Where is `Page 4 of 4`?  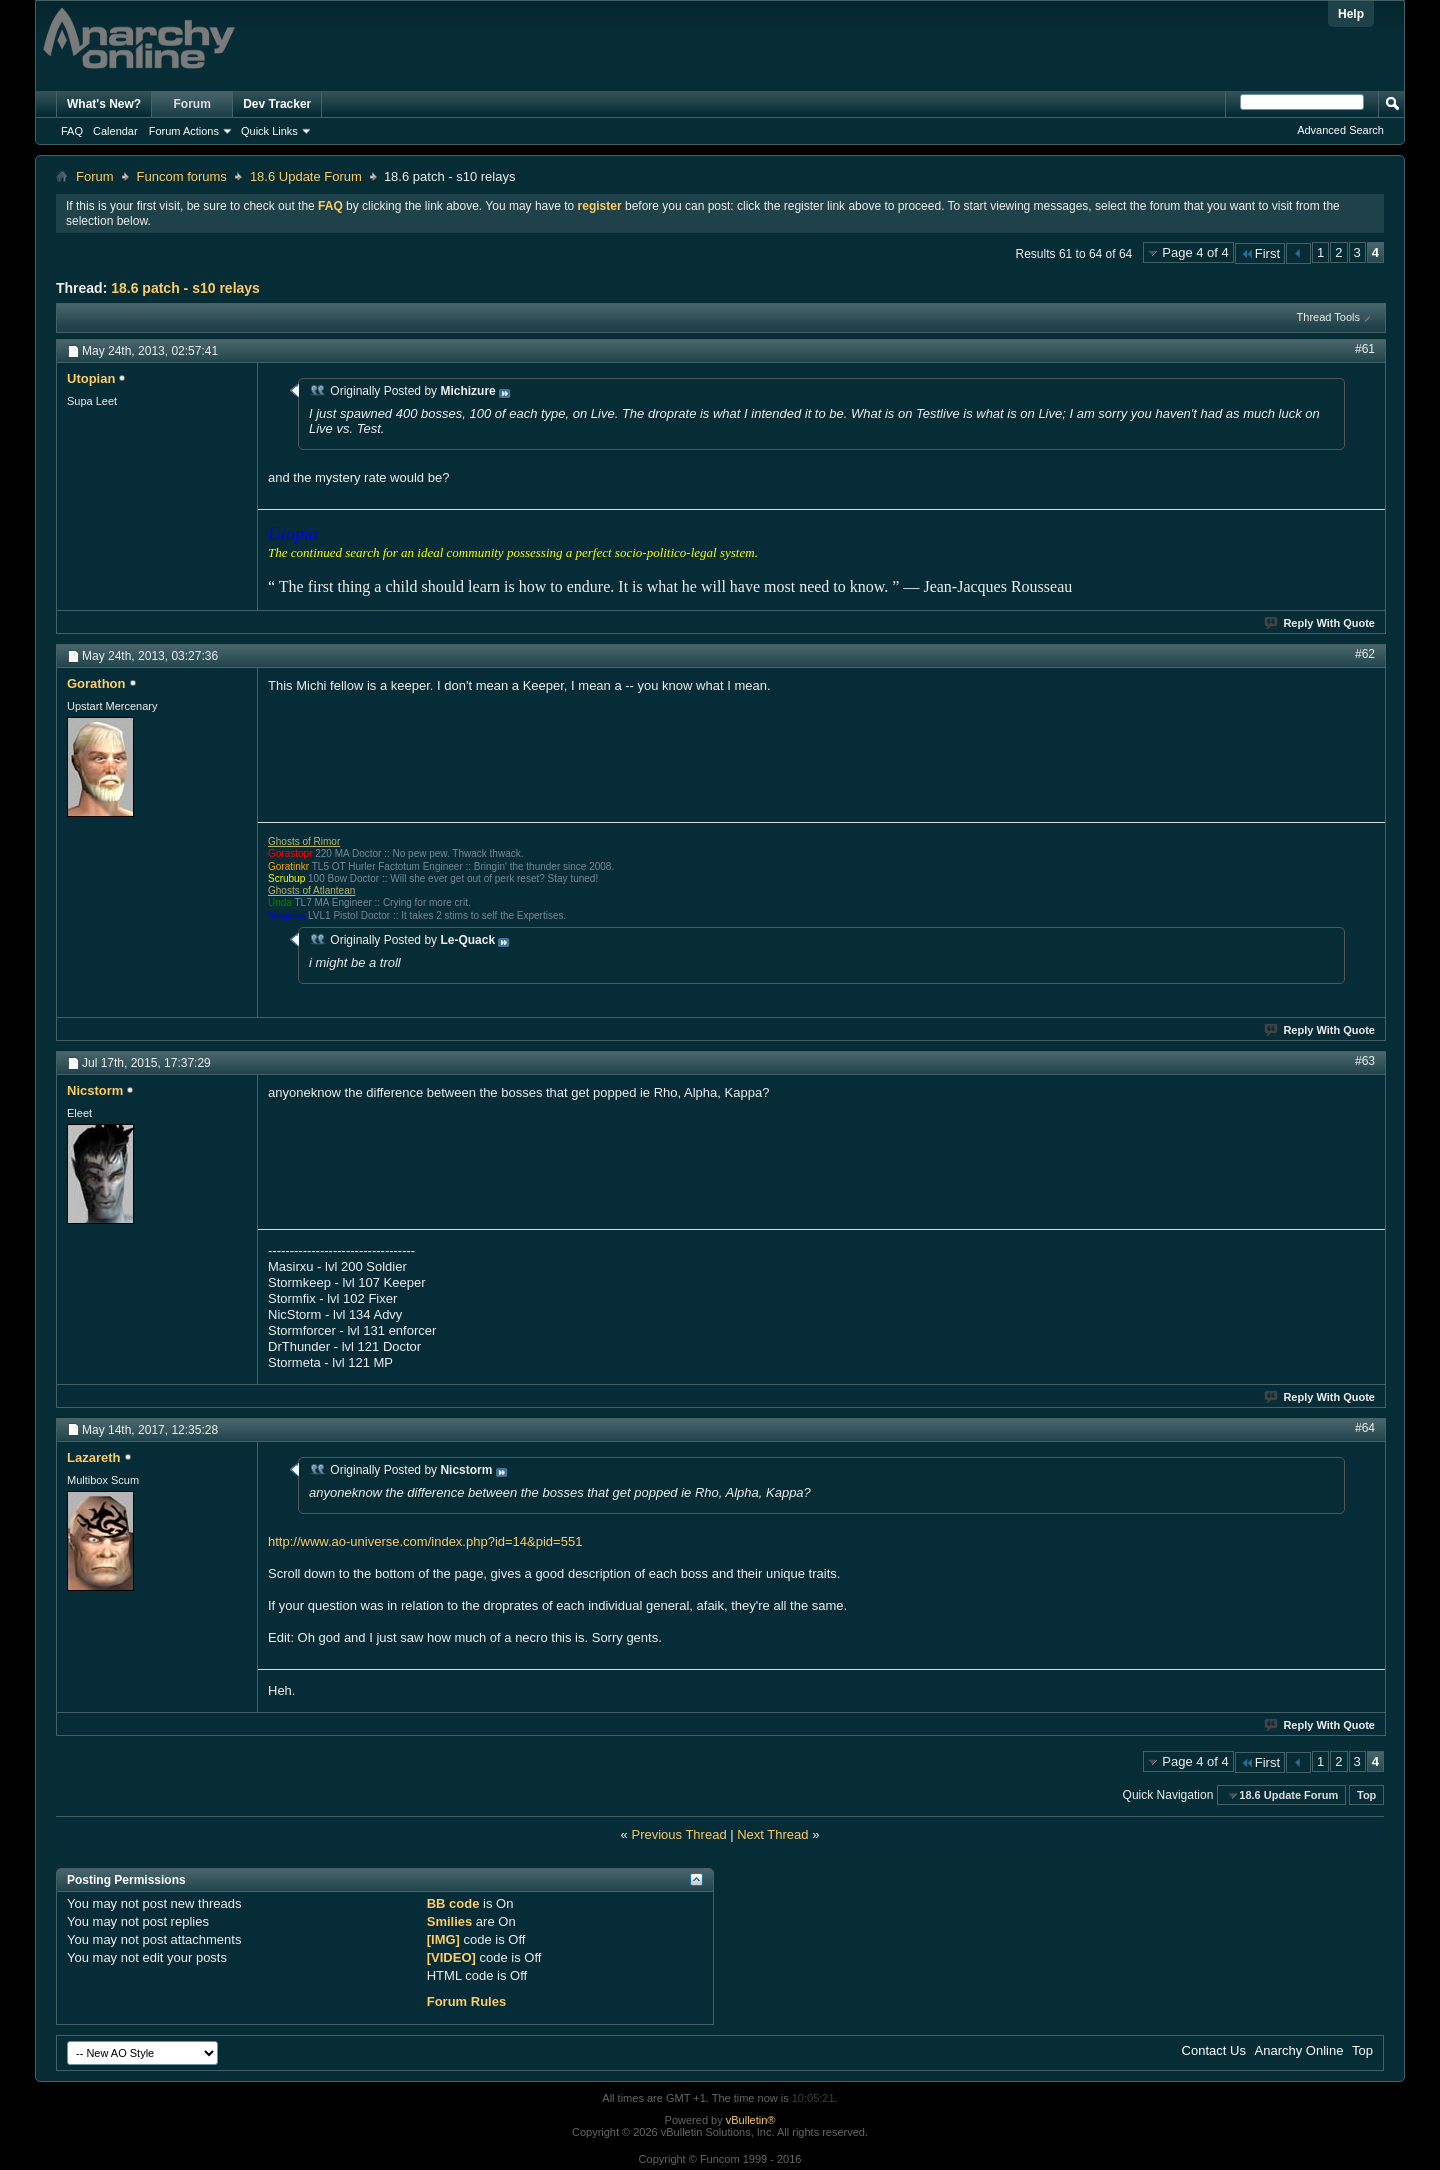 Page 4 of 4 is located at coordinates (1195, 252).